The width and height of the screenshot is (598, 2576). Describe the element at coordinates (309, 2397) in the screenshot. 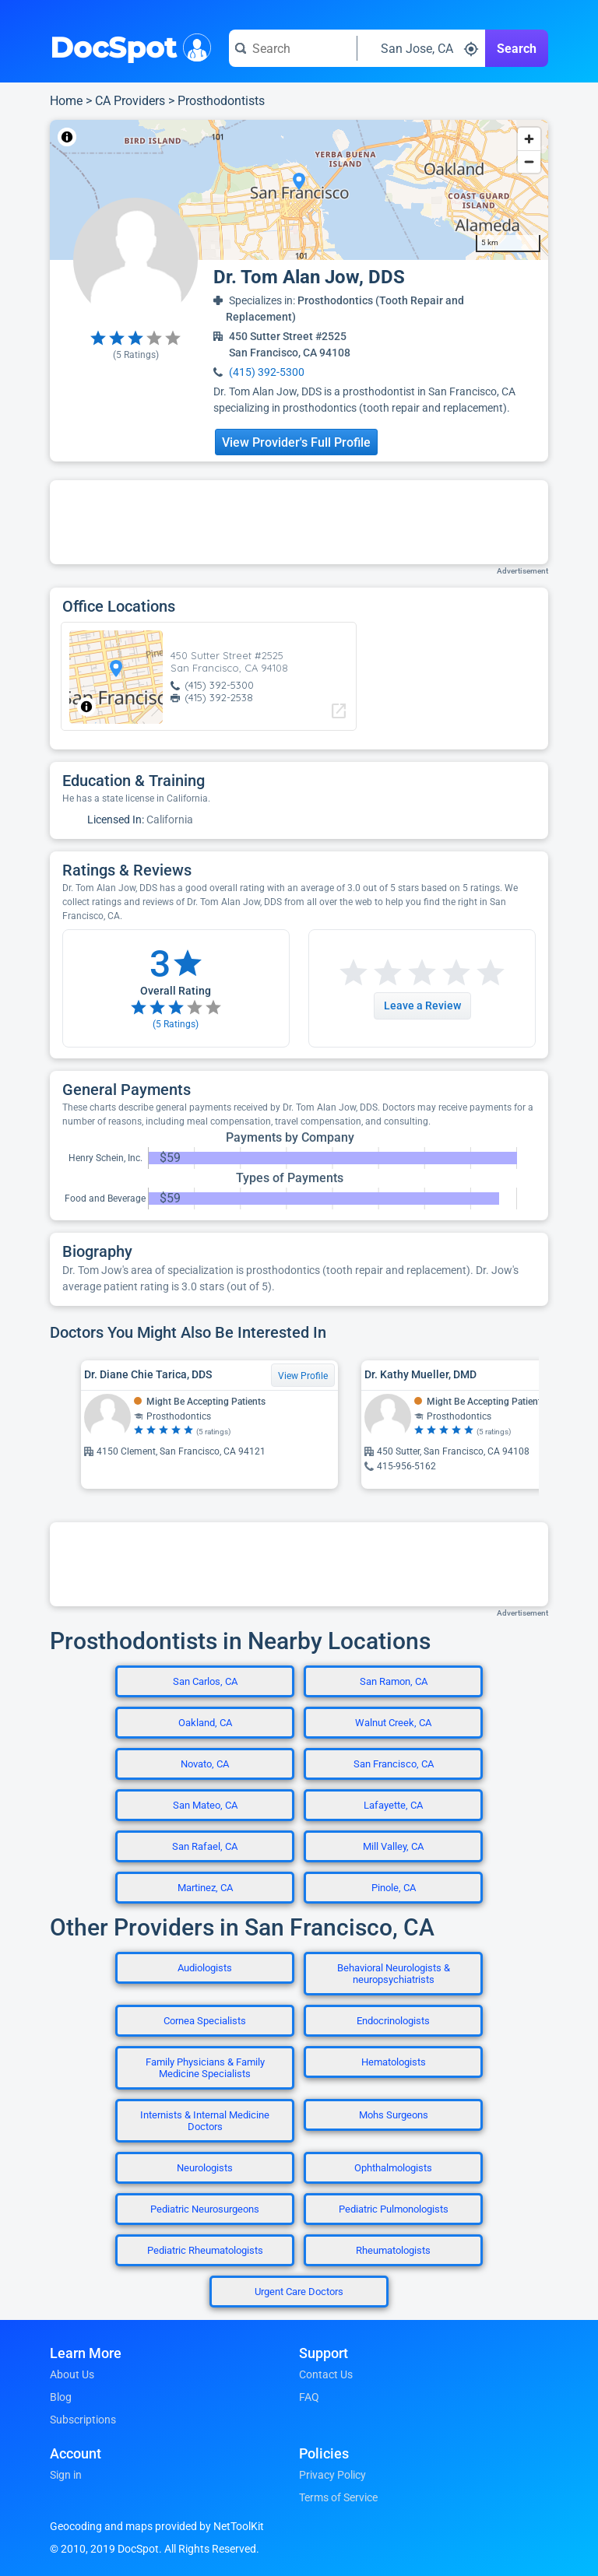

I see `FAQ` at that location.